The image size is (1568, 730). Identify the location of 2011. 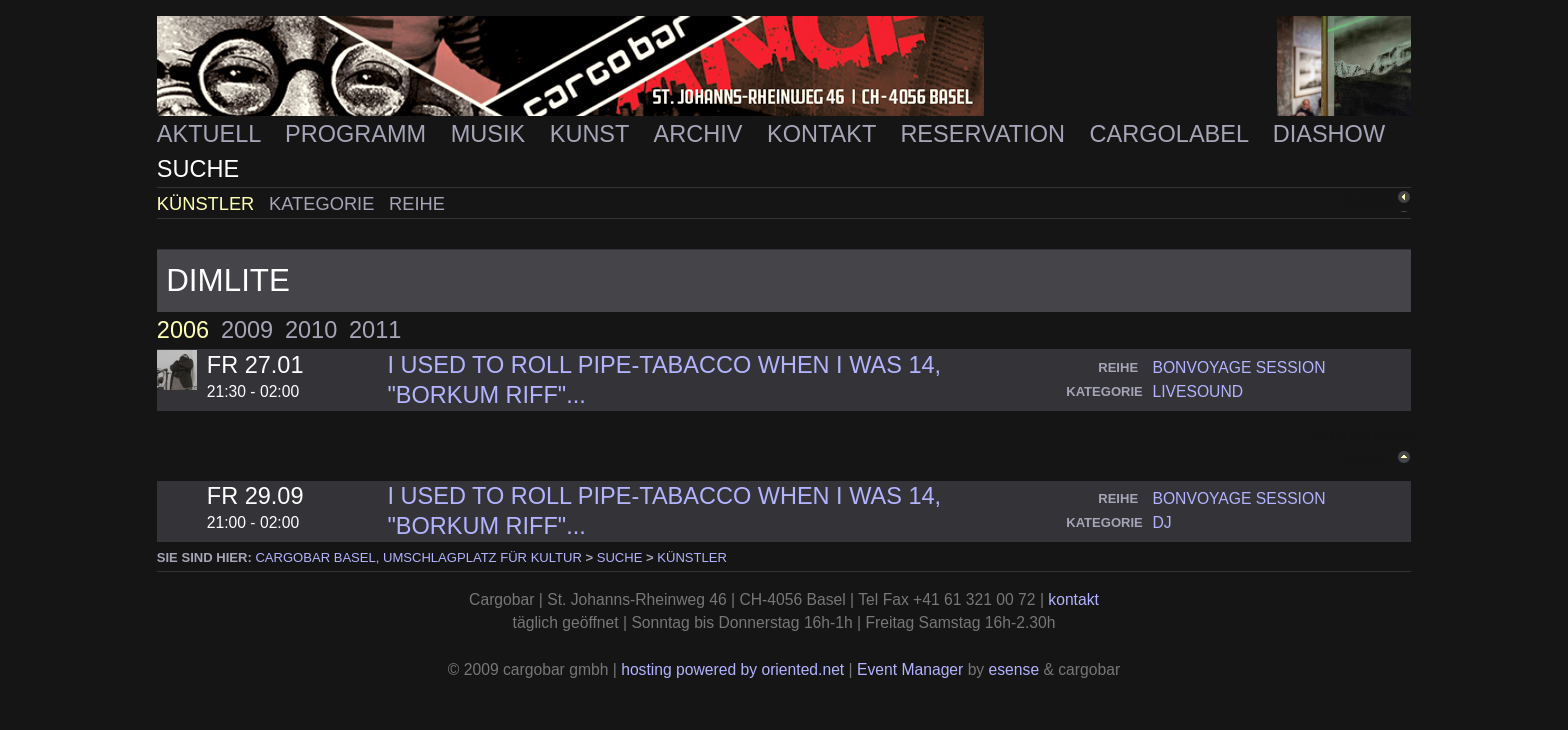
(375, 330).